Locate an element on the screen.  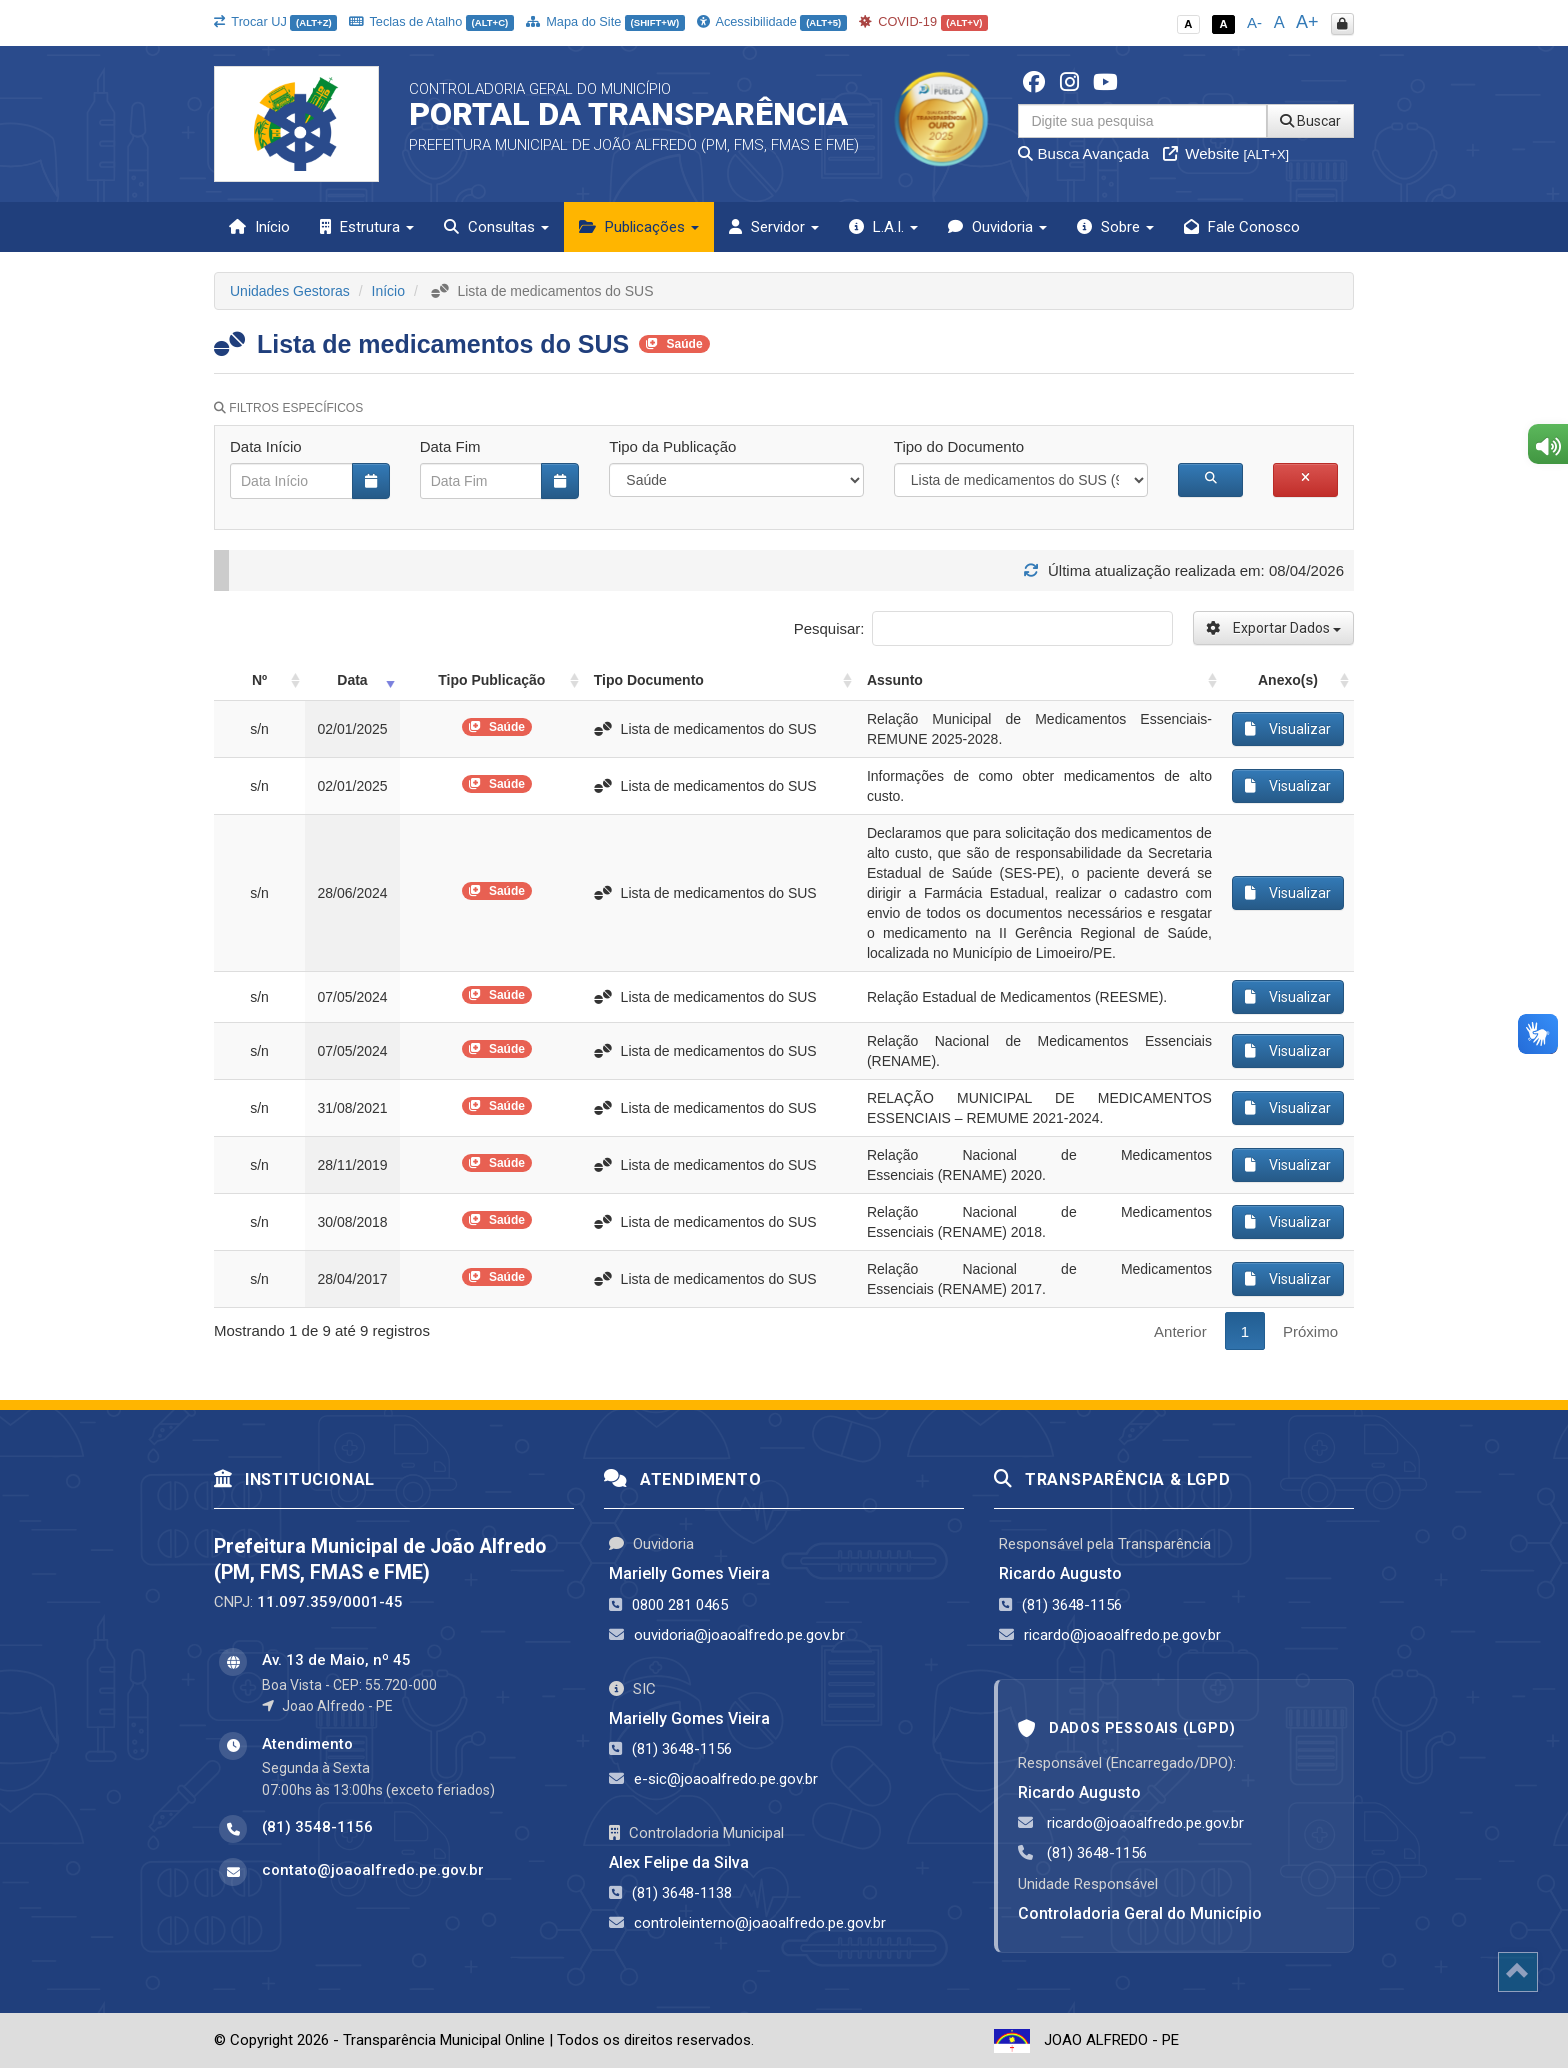
Tipo da Publicação is located at coordinates (672, 446).